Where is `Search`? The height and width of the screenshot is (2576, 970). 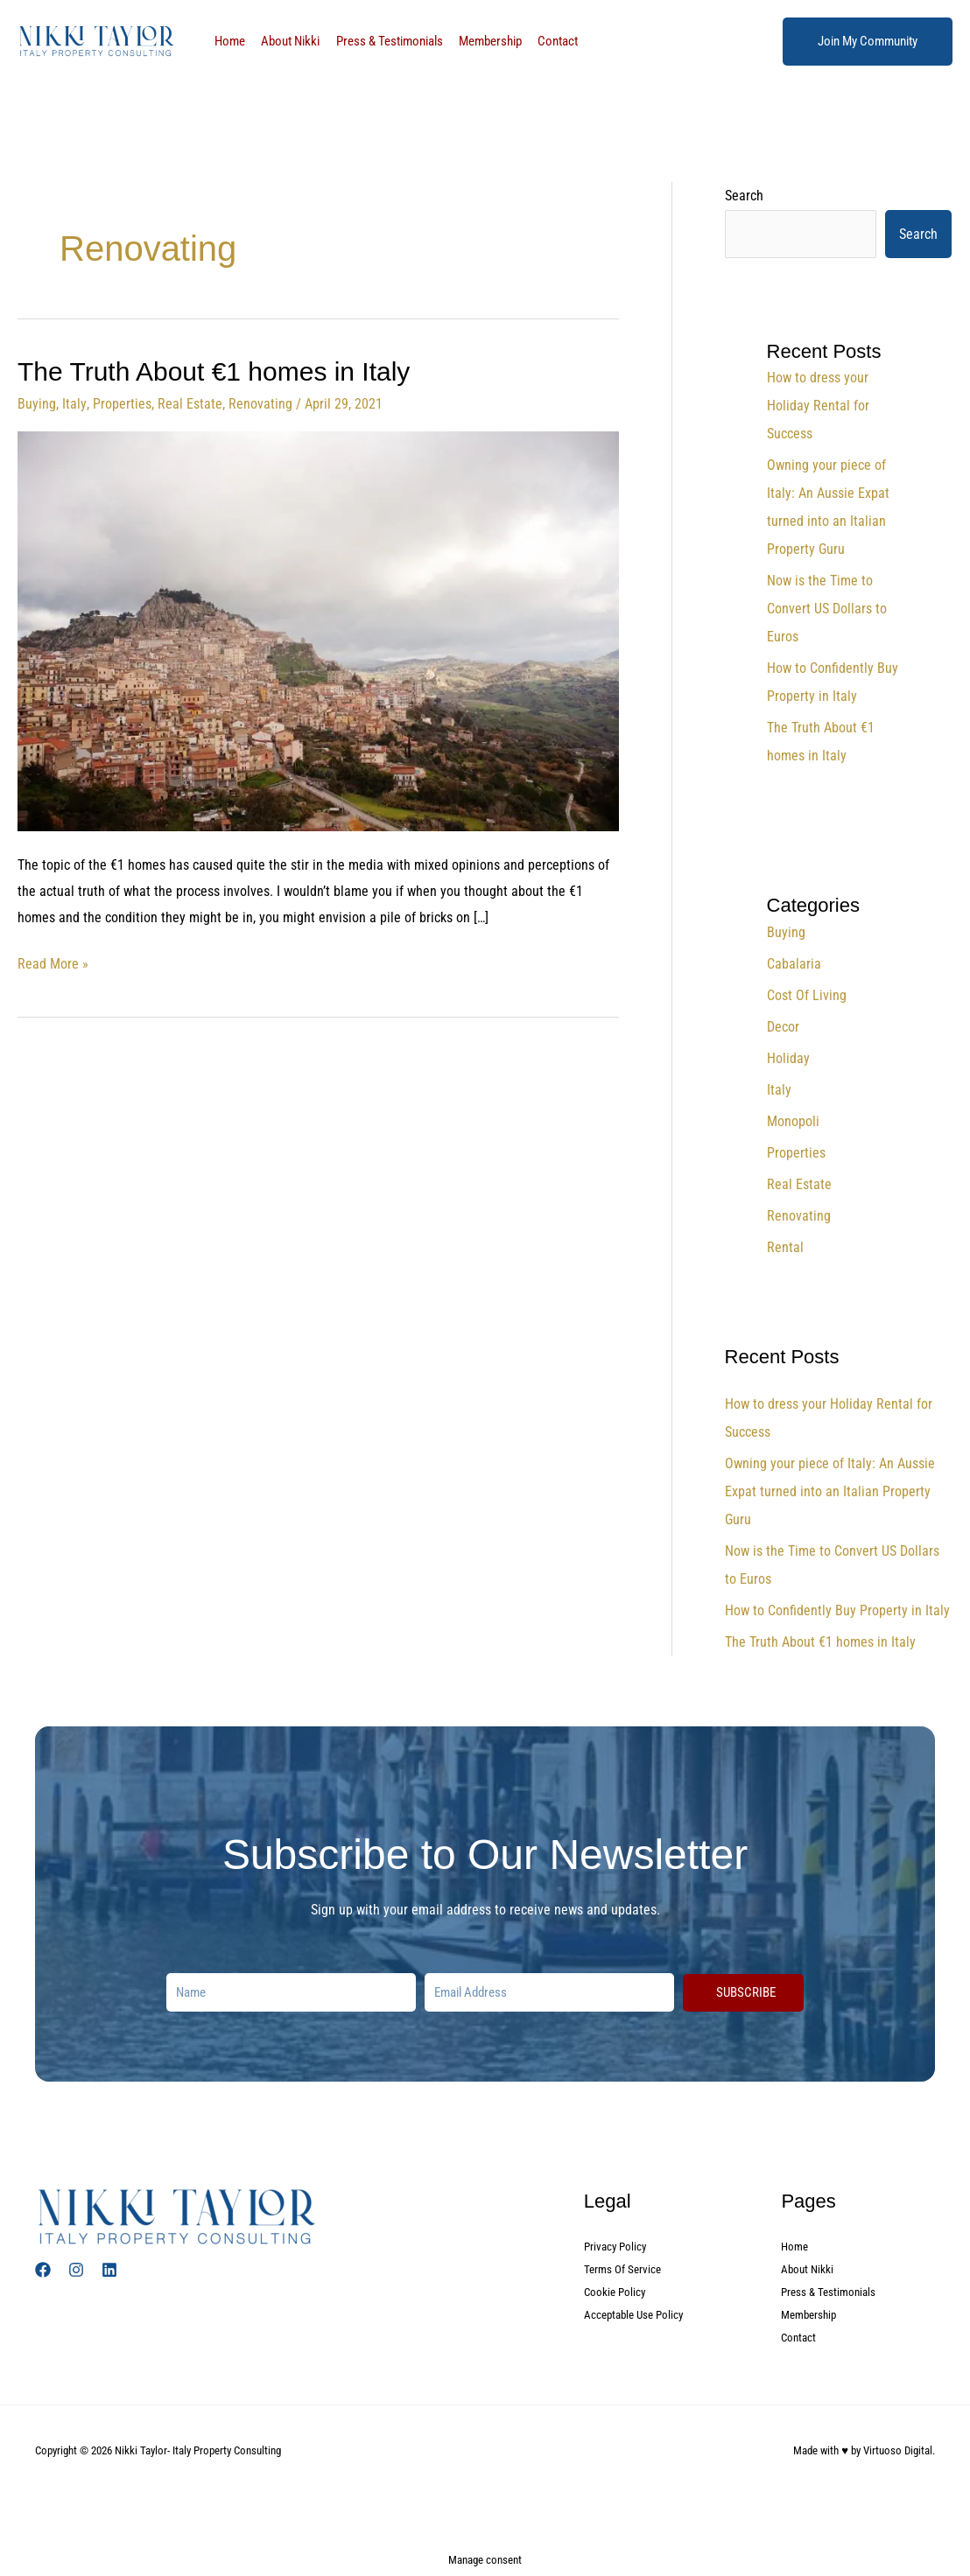
Search is located at coordinates (744, 195).